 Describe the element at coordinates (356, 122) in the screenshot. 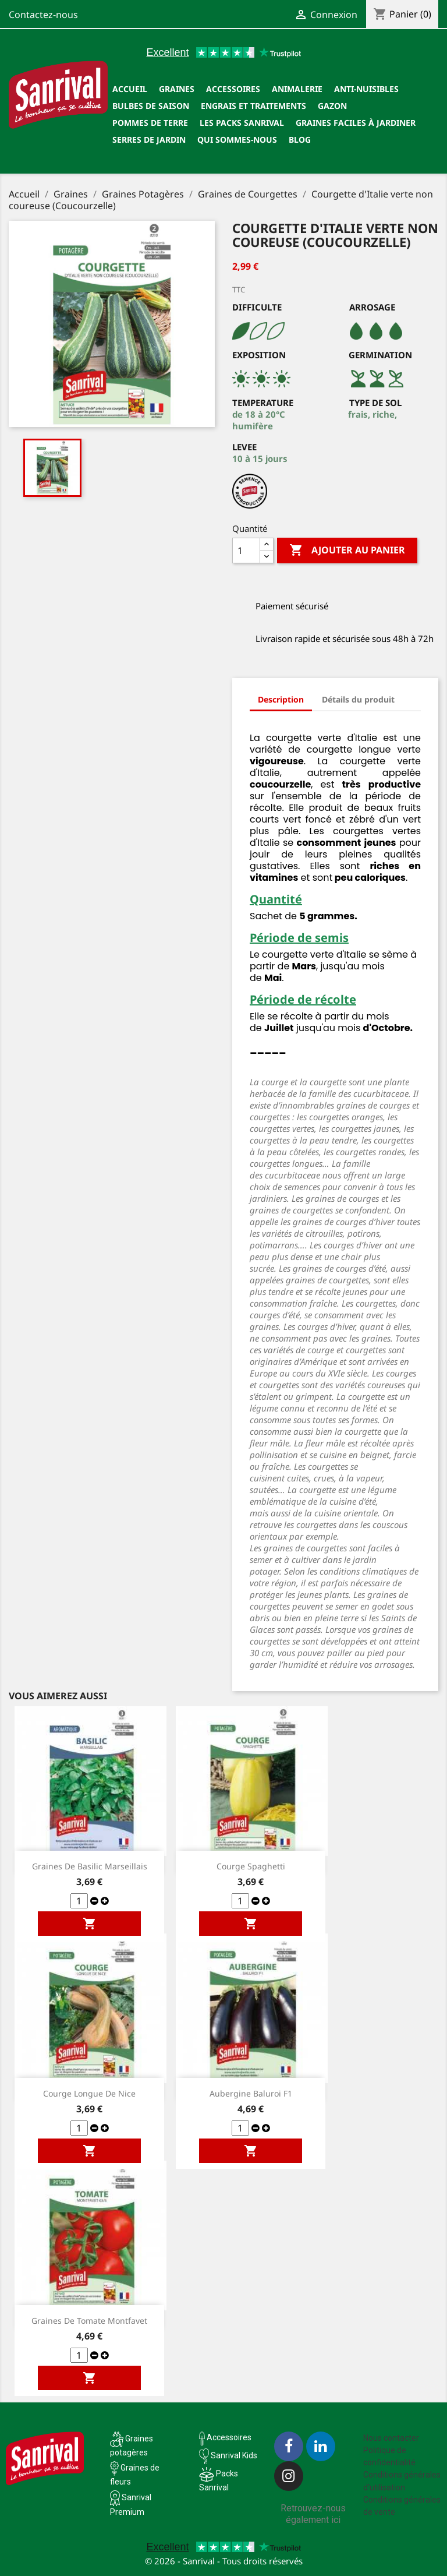

I see `Graines faciles à jardiner` at that location.